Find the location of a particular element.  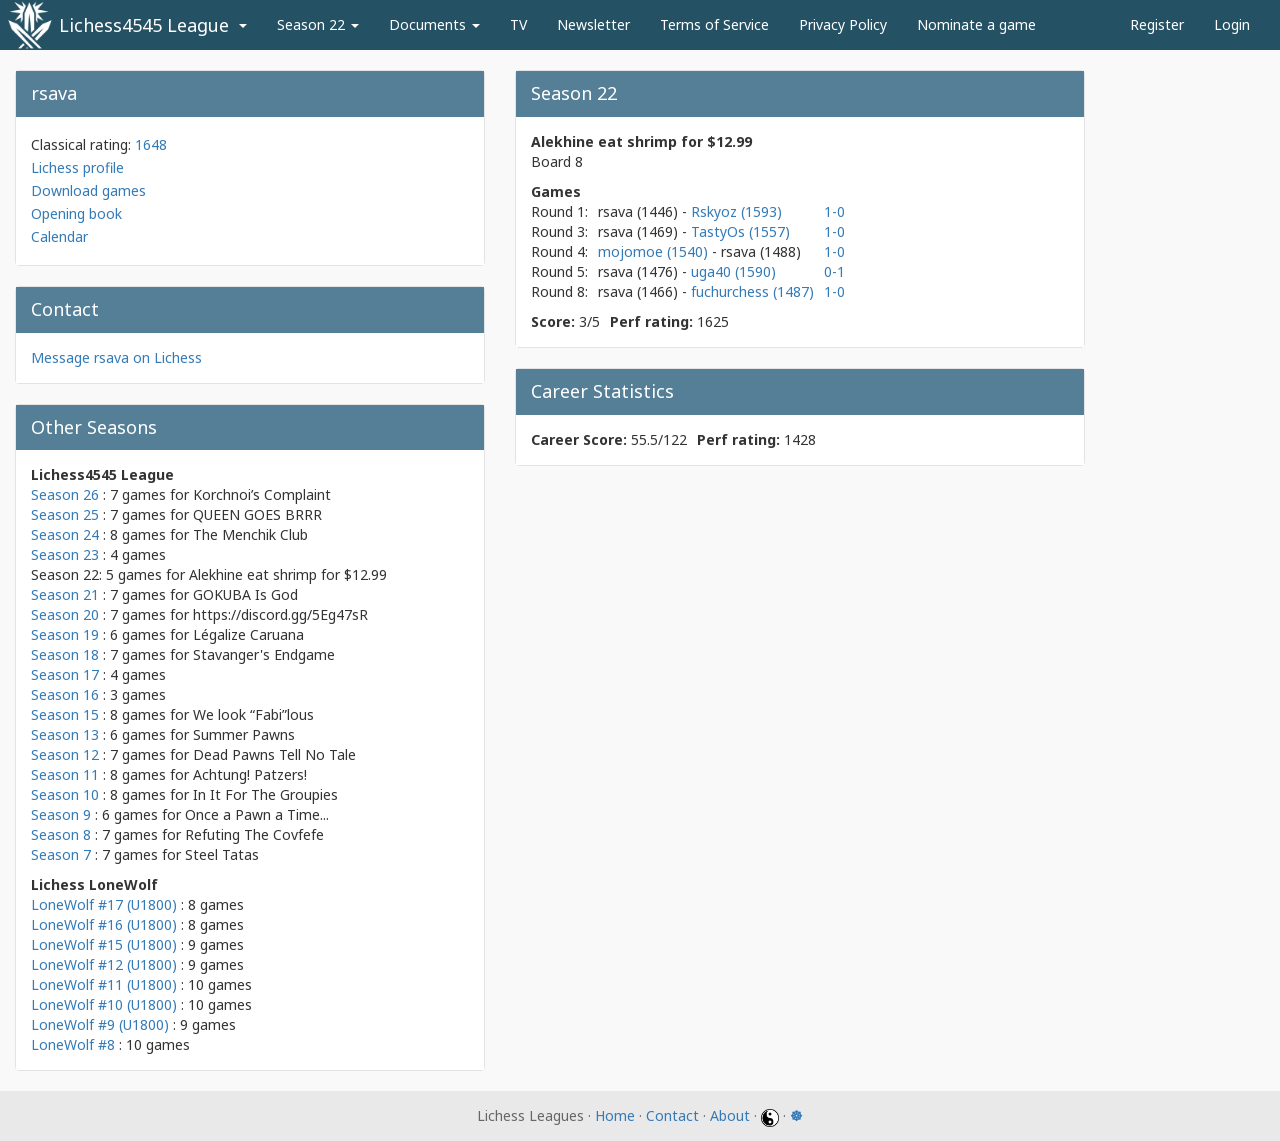

Season 26 is located at coordinates (65, 494).